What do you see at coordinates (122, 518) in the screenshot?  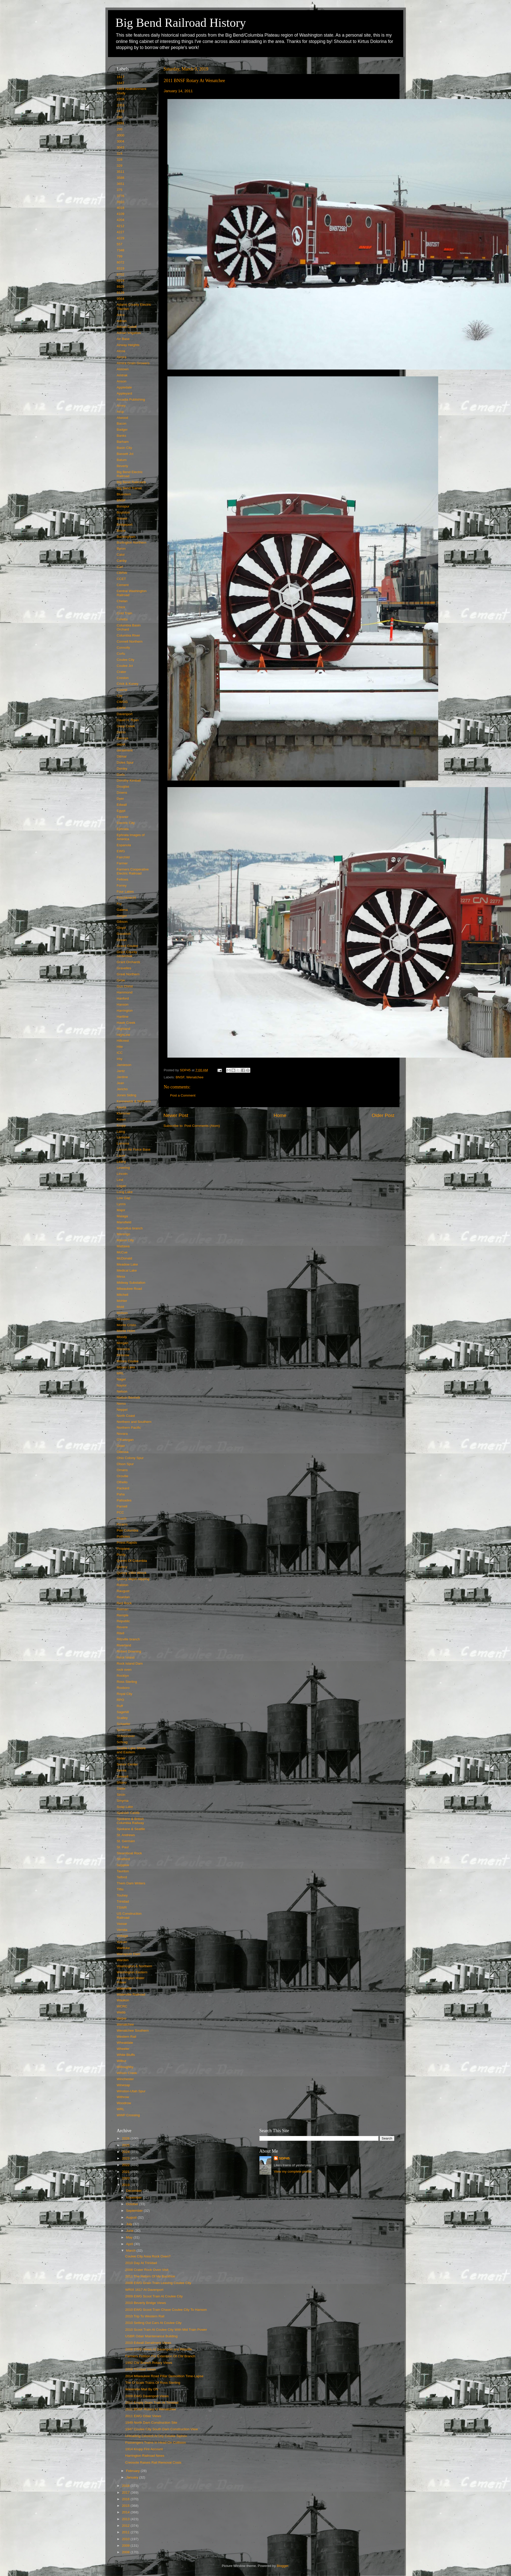 I see `Brewer` at bounding box center [122, 518].